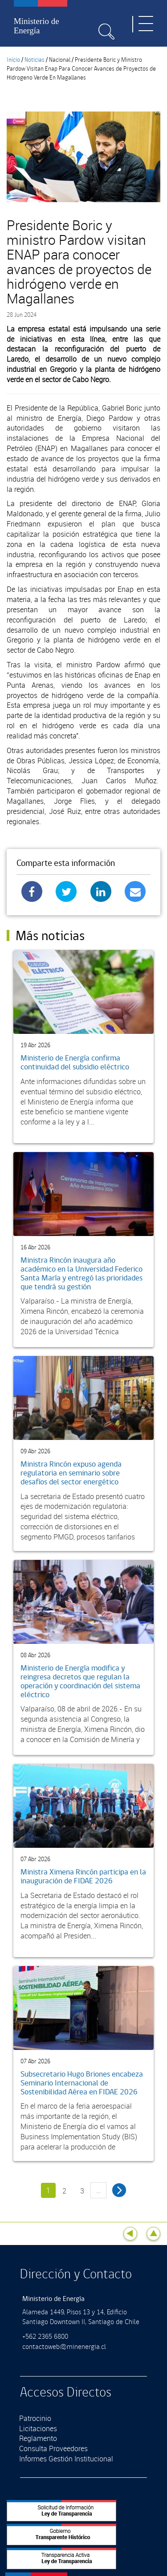 The height and width of the screenshot is (2576, 167). I want to click on Inicio, so click(13, 60).